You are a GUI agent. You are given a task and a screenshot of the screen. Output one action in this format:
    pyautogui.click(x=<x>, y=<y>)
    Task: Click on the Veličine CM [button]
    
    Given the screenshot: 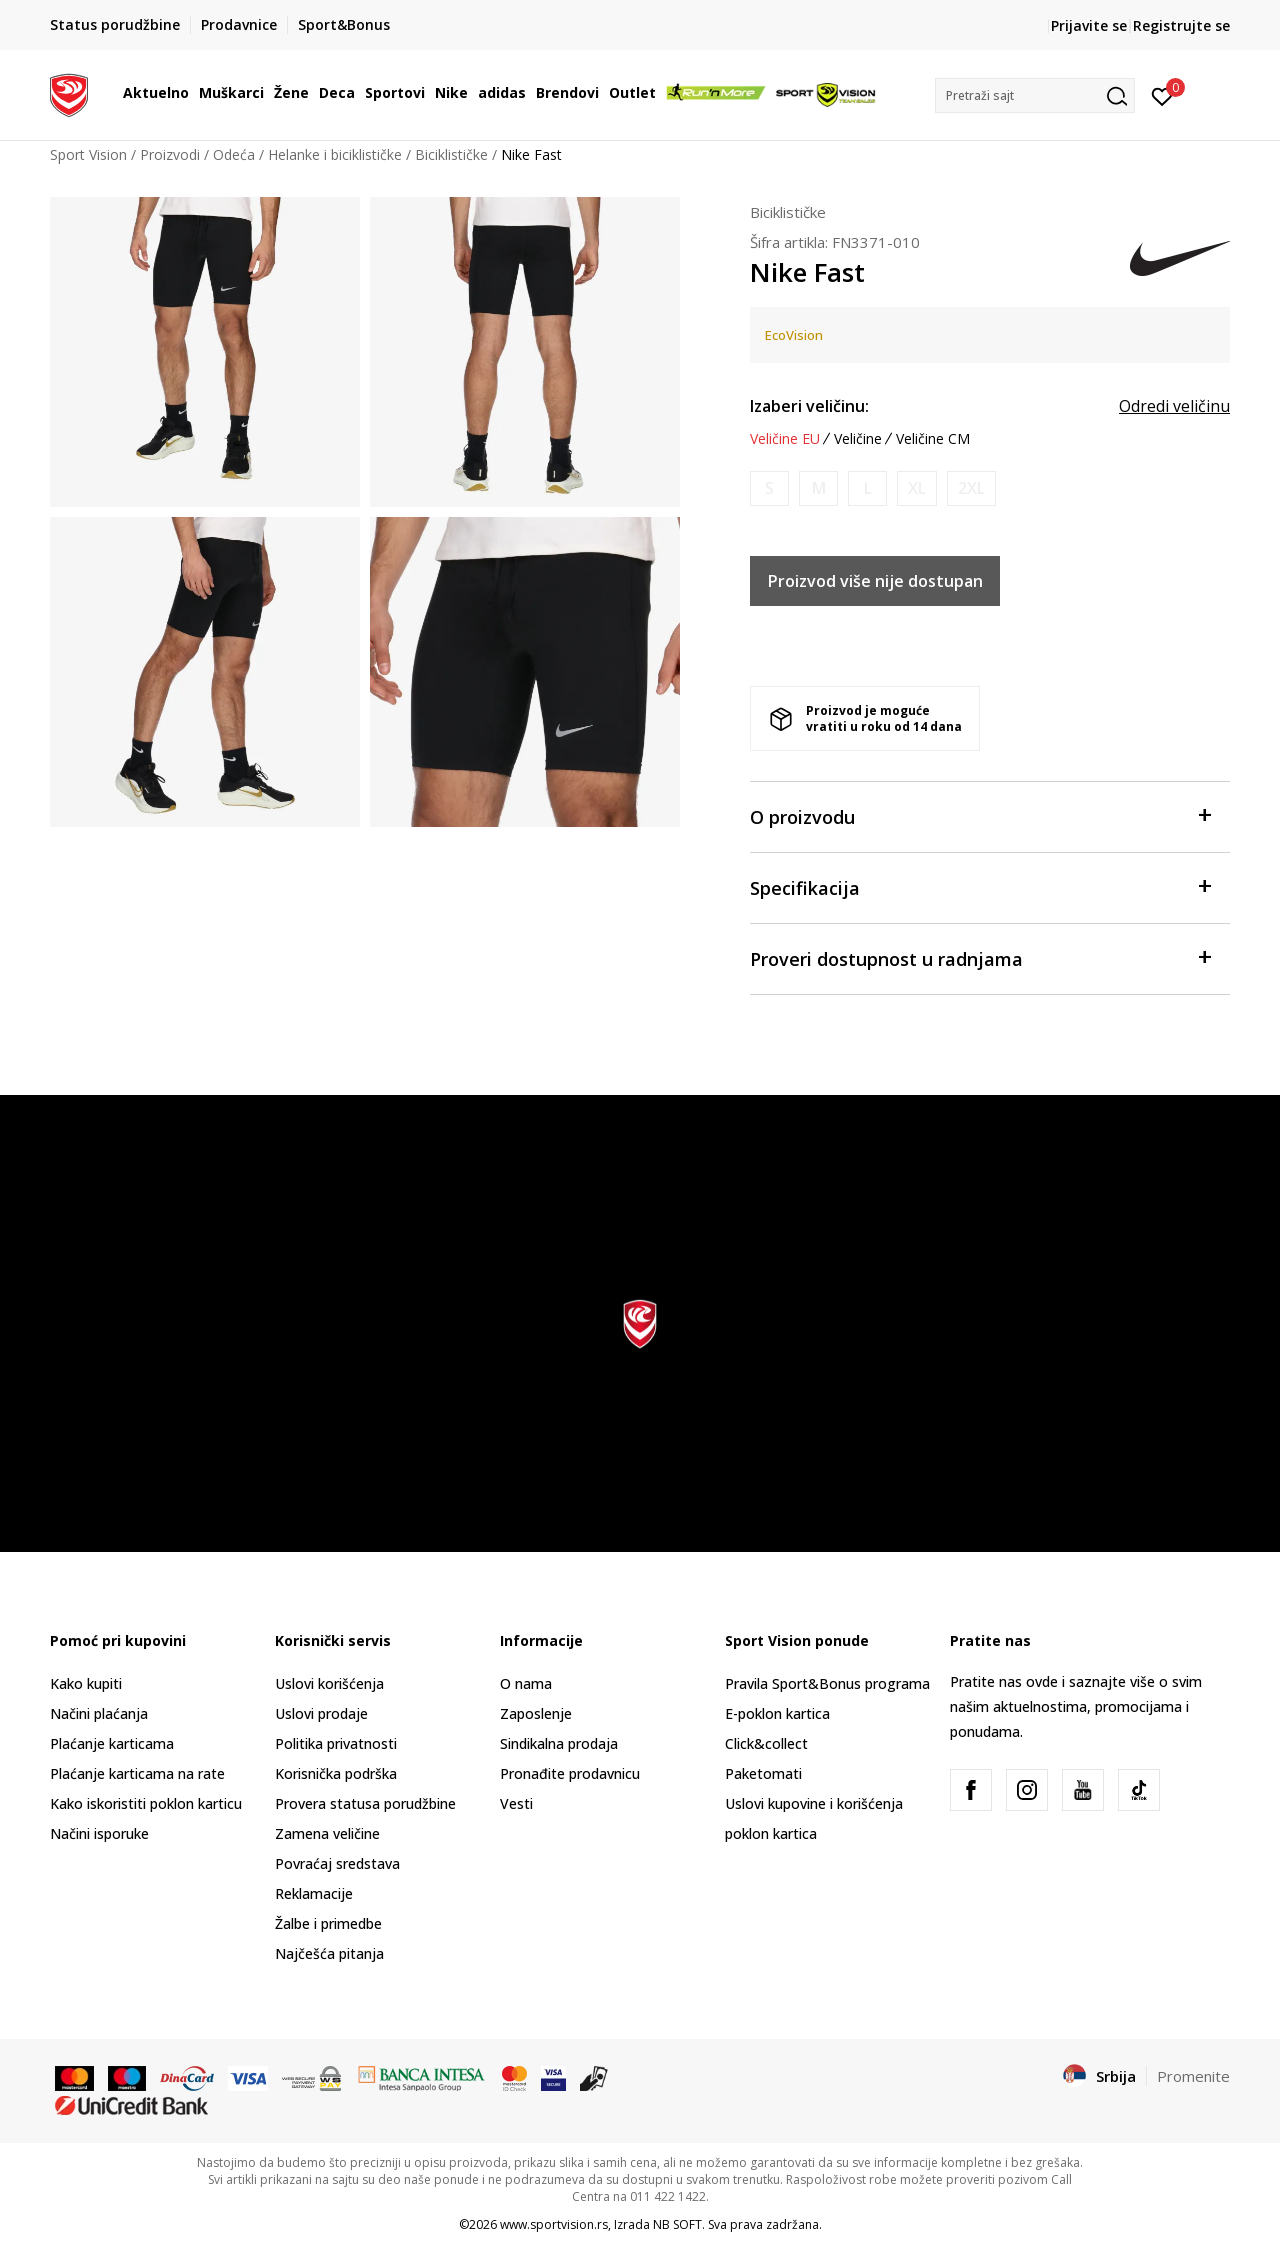 What is the action you would take?
    pyautogui.click(x=933, y=439)
    